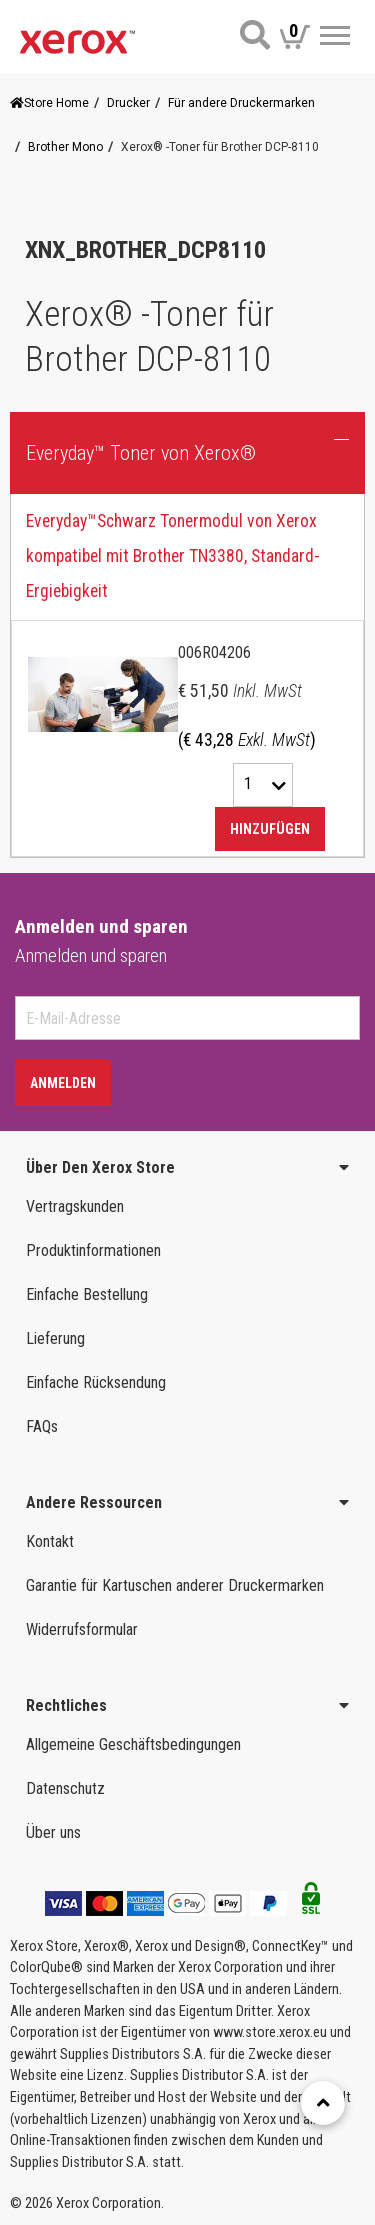  What do you see at coordinates (87, 1294) in the screenshot?
I see `Einfache Bestellung` at bounding box center [87, 1294].